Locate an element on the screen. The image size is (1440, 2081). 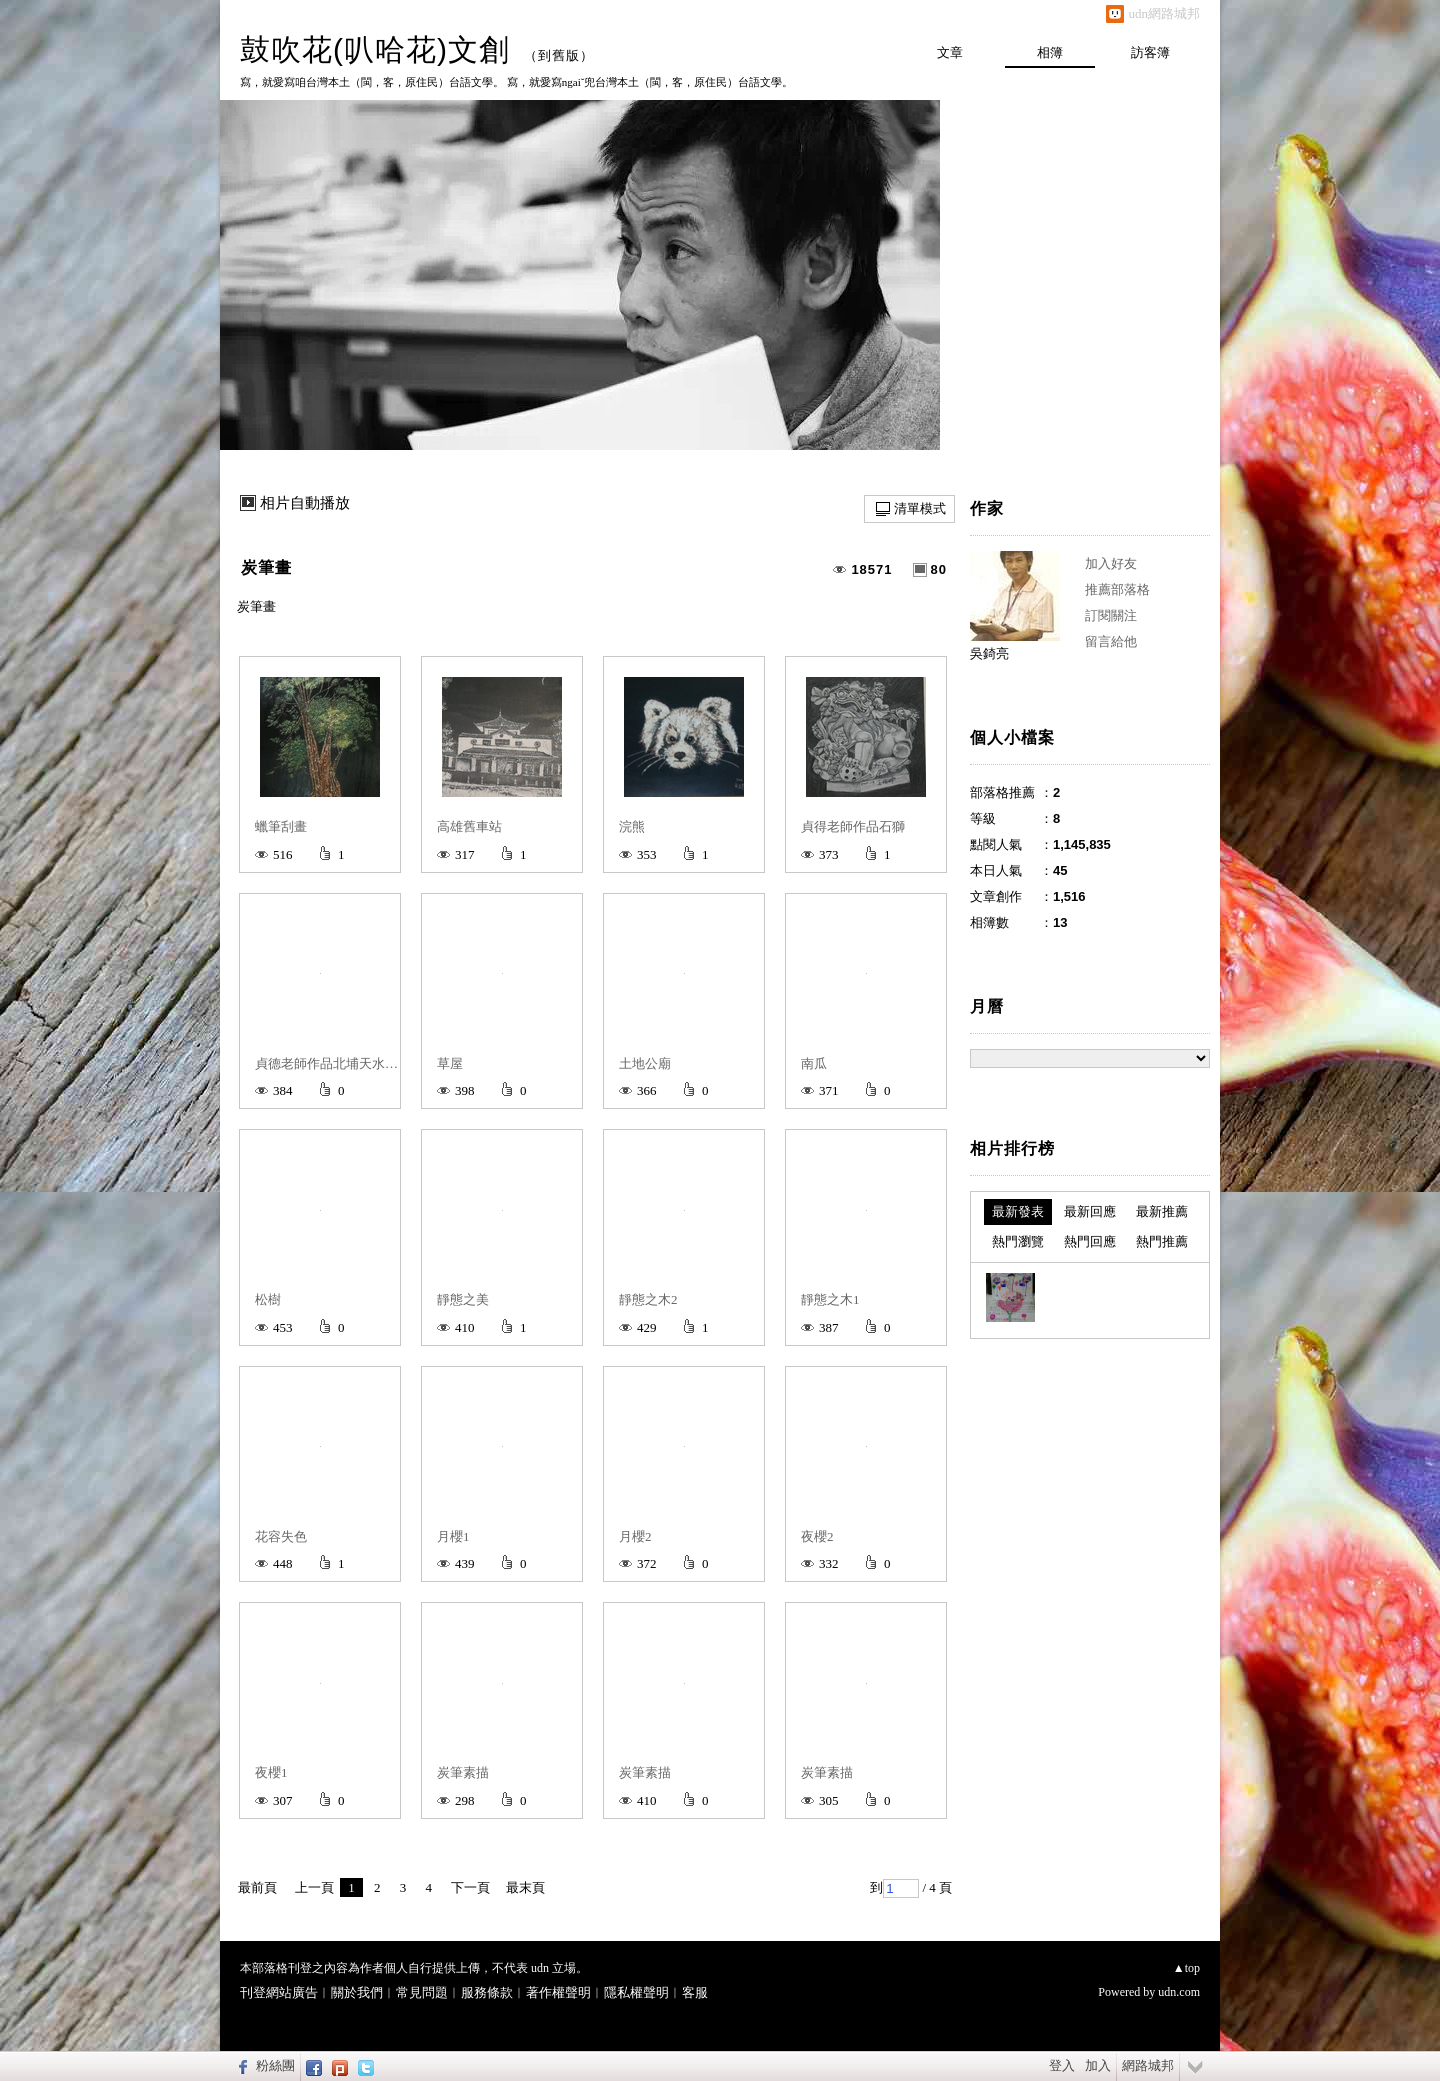
文章 is located at coordinates (950, 52).